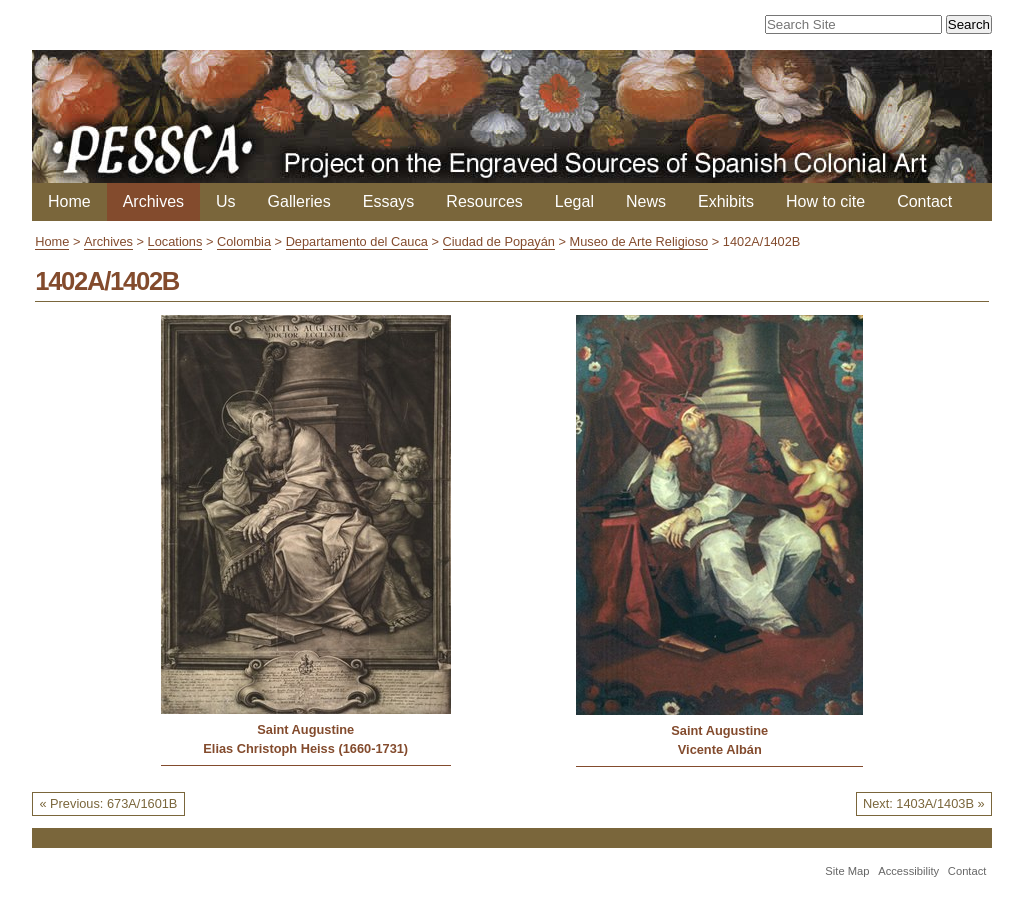 The height and width of the screenshot is (900, 1024). I want to click on News, so click(646, 201).